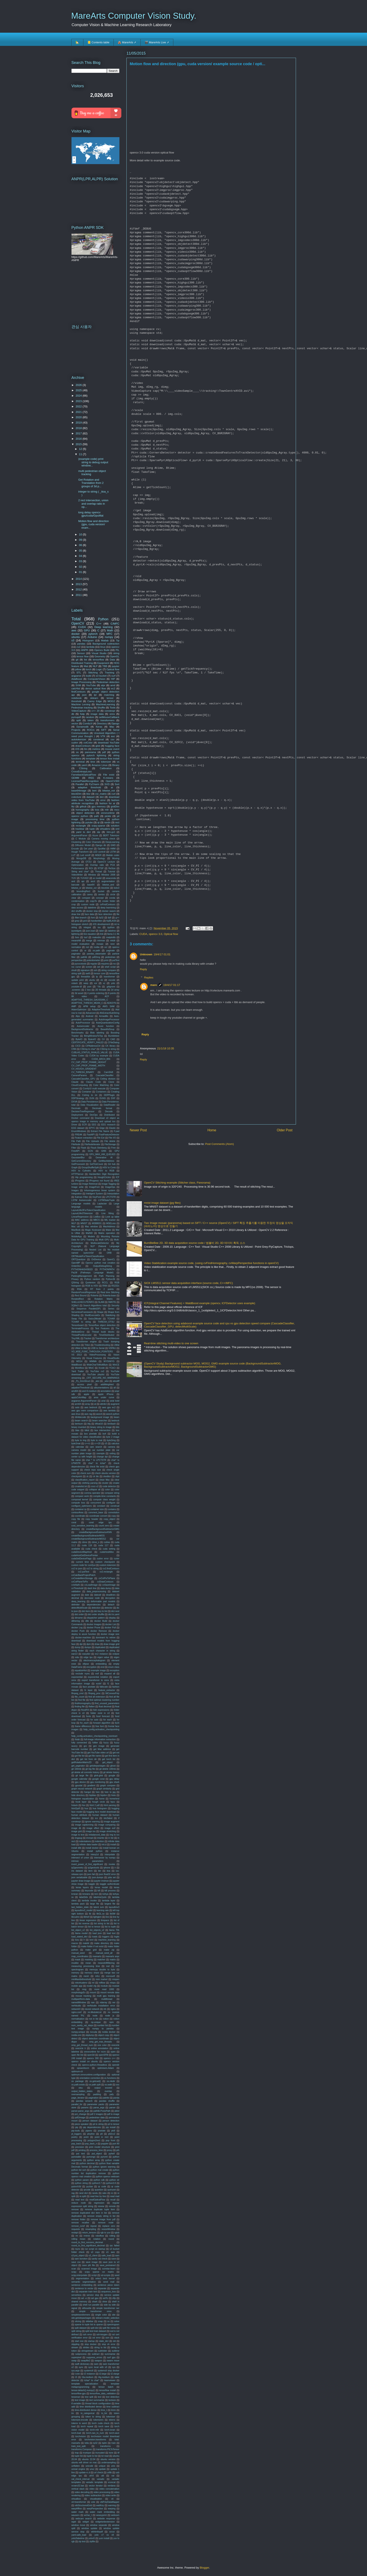 The height and width of the screenshot is (2576, 367). Describe the element at coordinates (80, 784) in the screenshot. I see `Parallel` at that location.